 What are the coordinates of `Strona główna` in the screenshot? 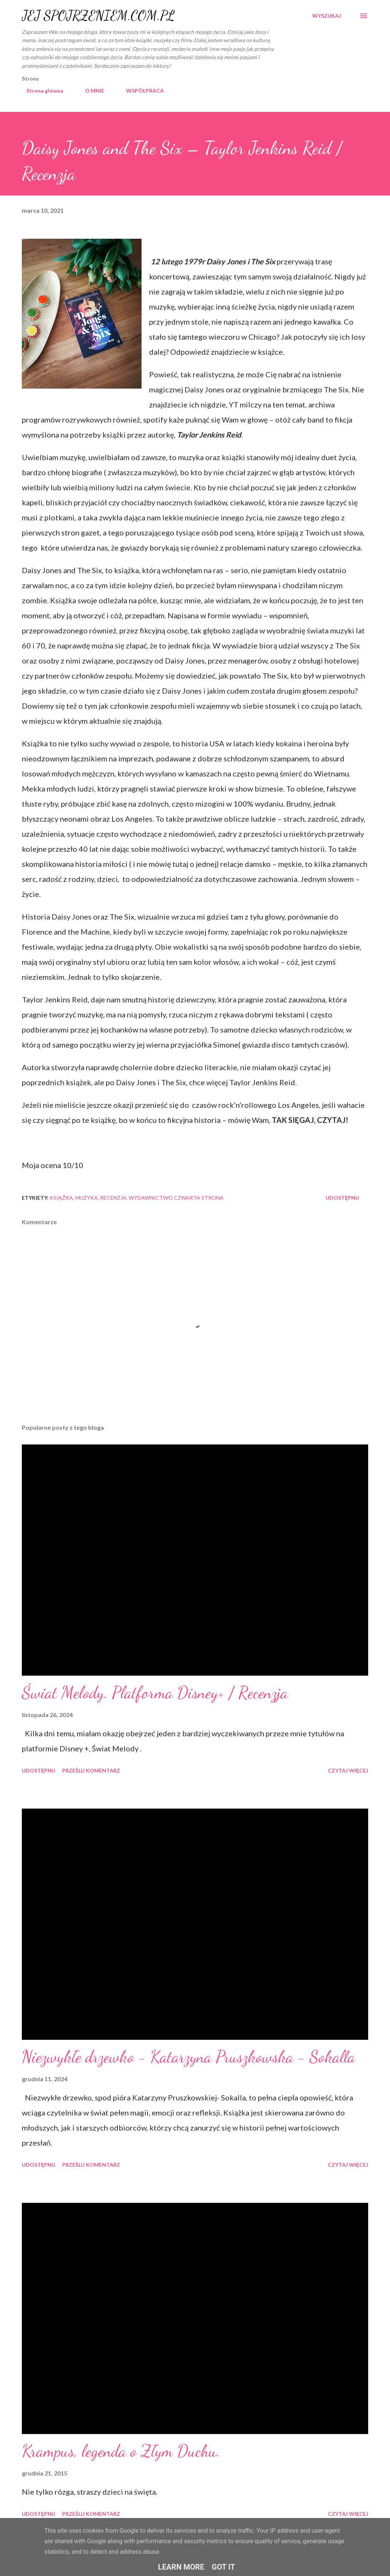 It's located at (40, 90).